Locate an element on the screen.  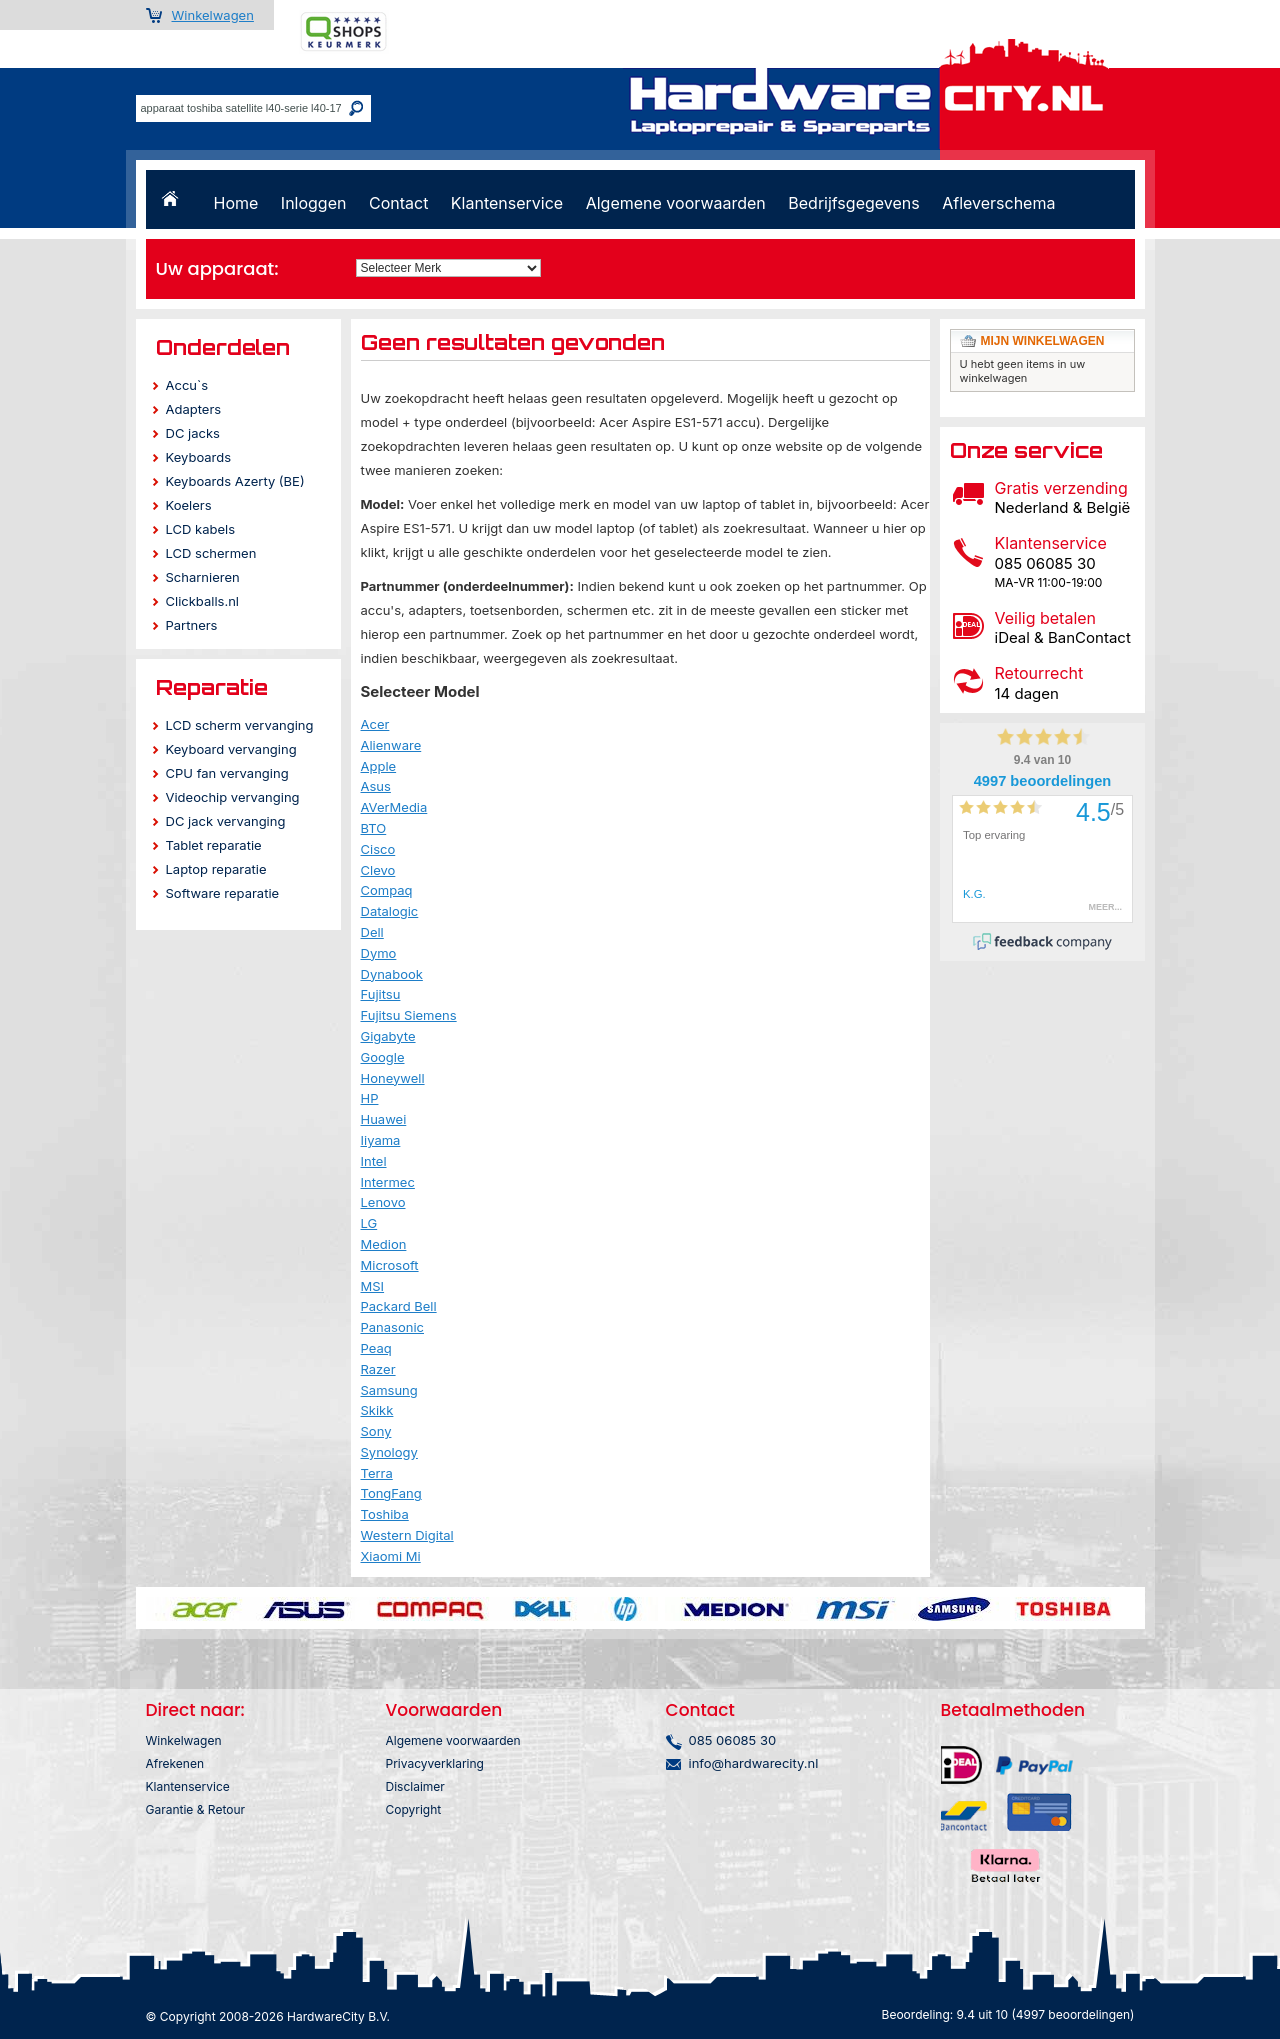
Toshiba is located at coordinates (385, 1514).